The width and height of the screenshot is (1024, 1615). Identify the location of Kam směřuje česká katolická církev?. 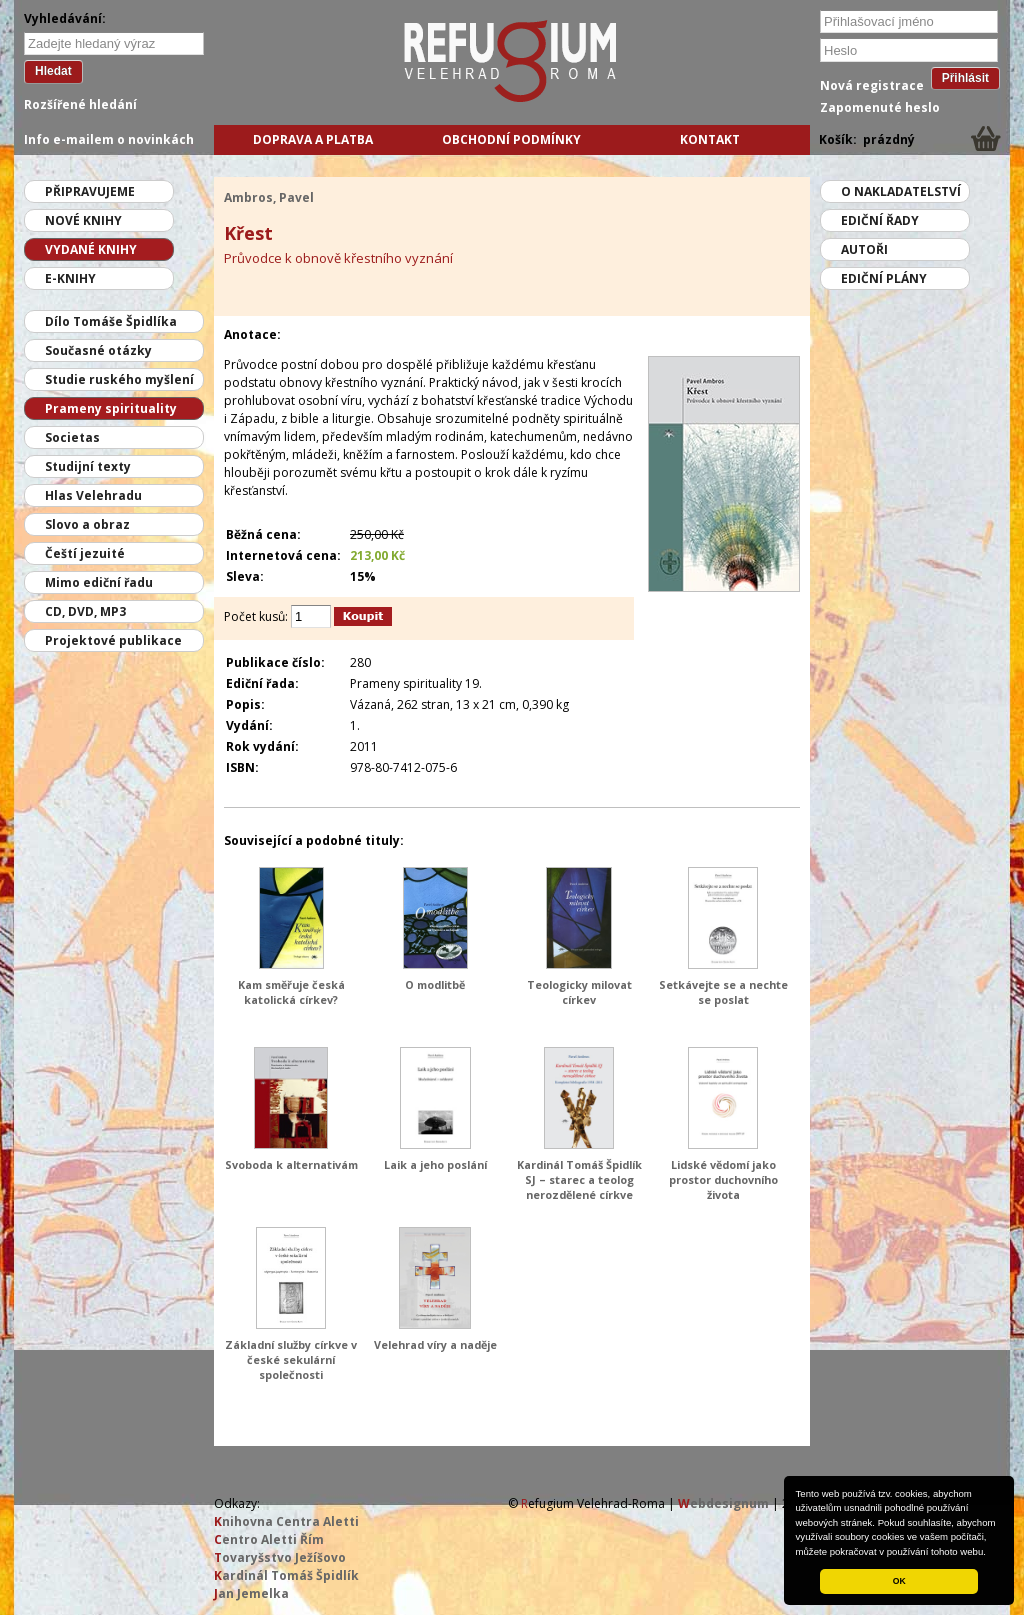
(291, 992).